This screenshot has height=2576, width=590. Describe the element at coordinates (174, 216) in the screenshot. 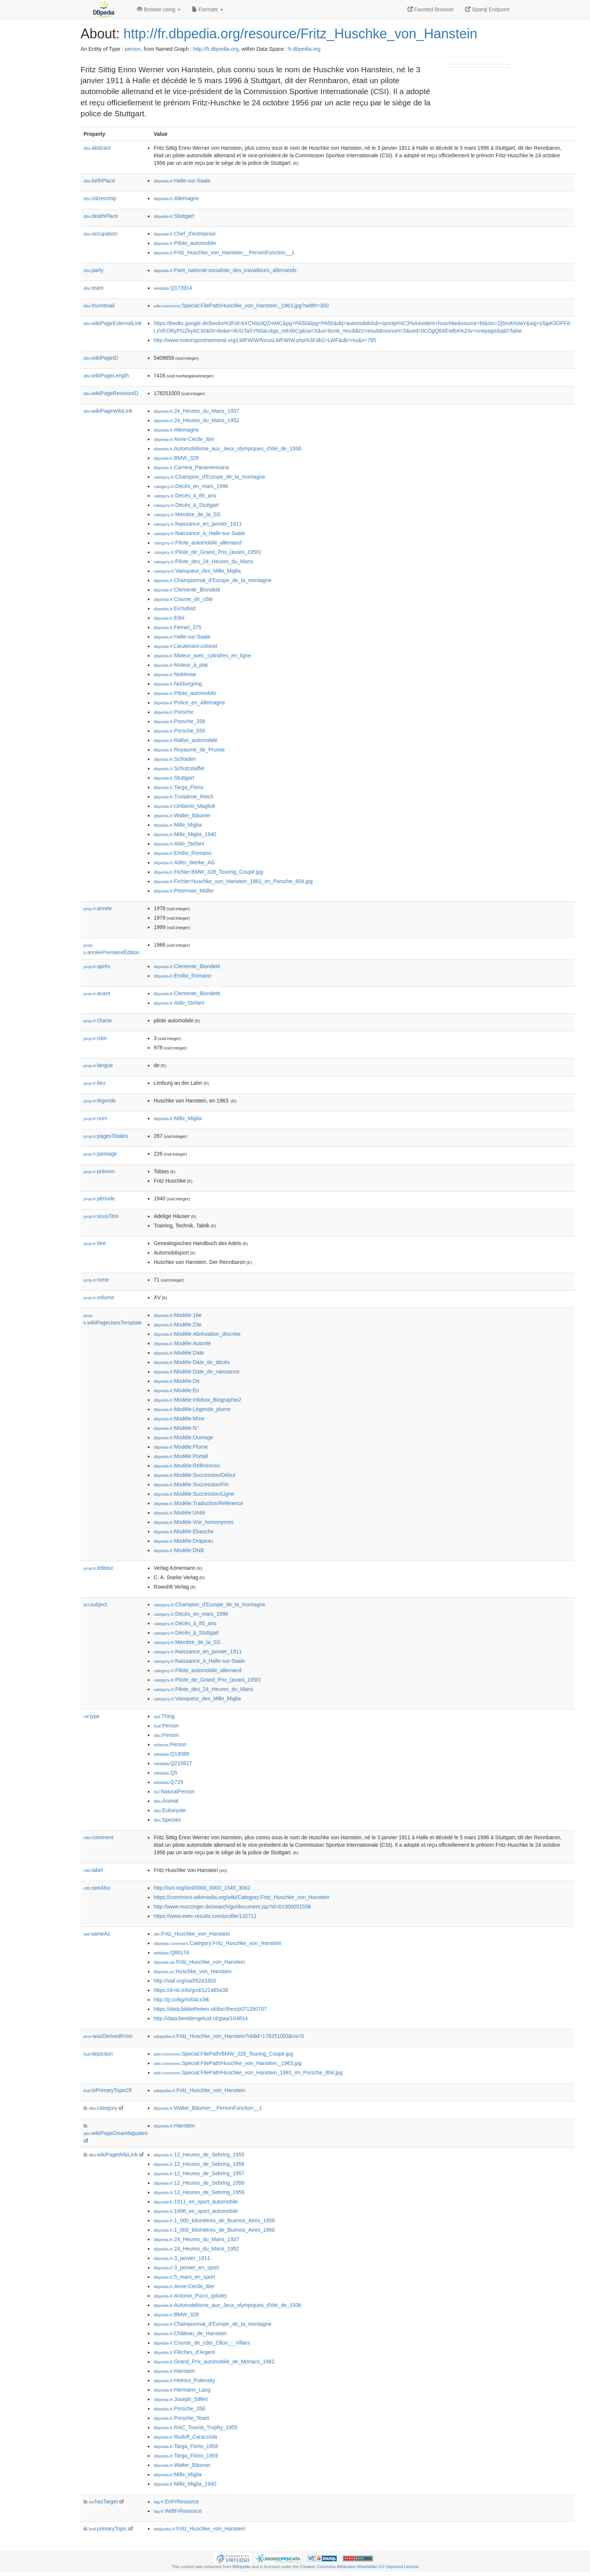

I see `:Stuttgart` at that location.